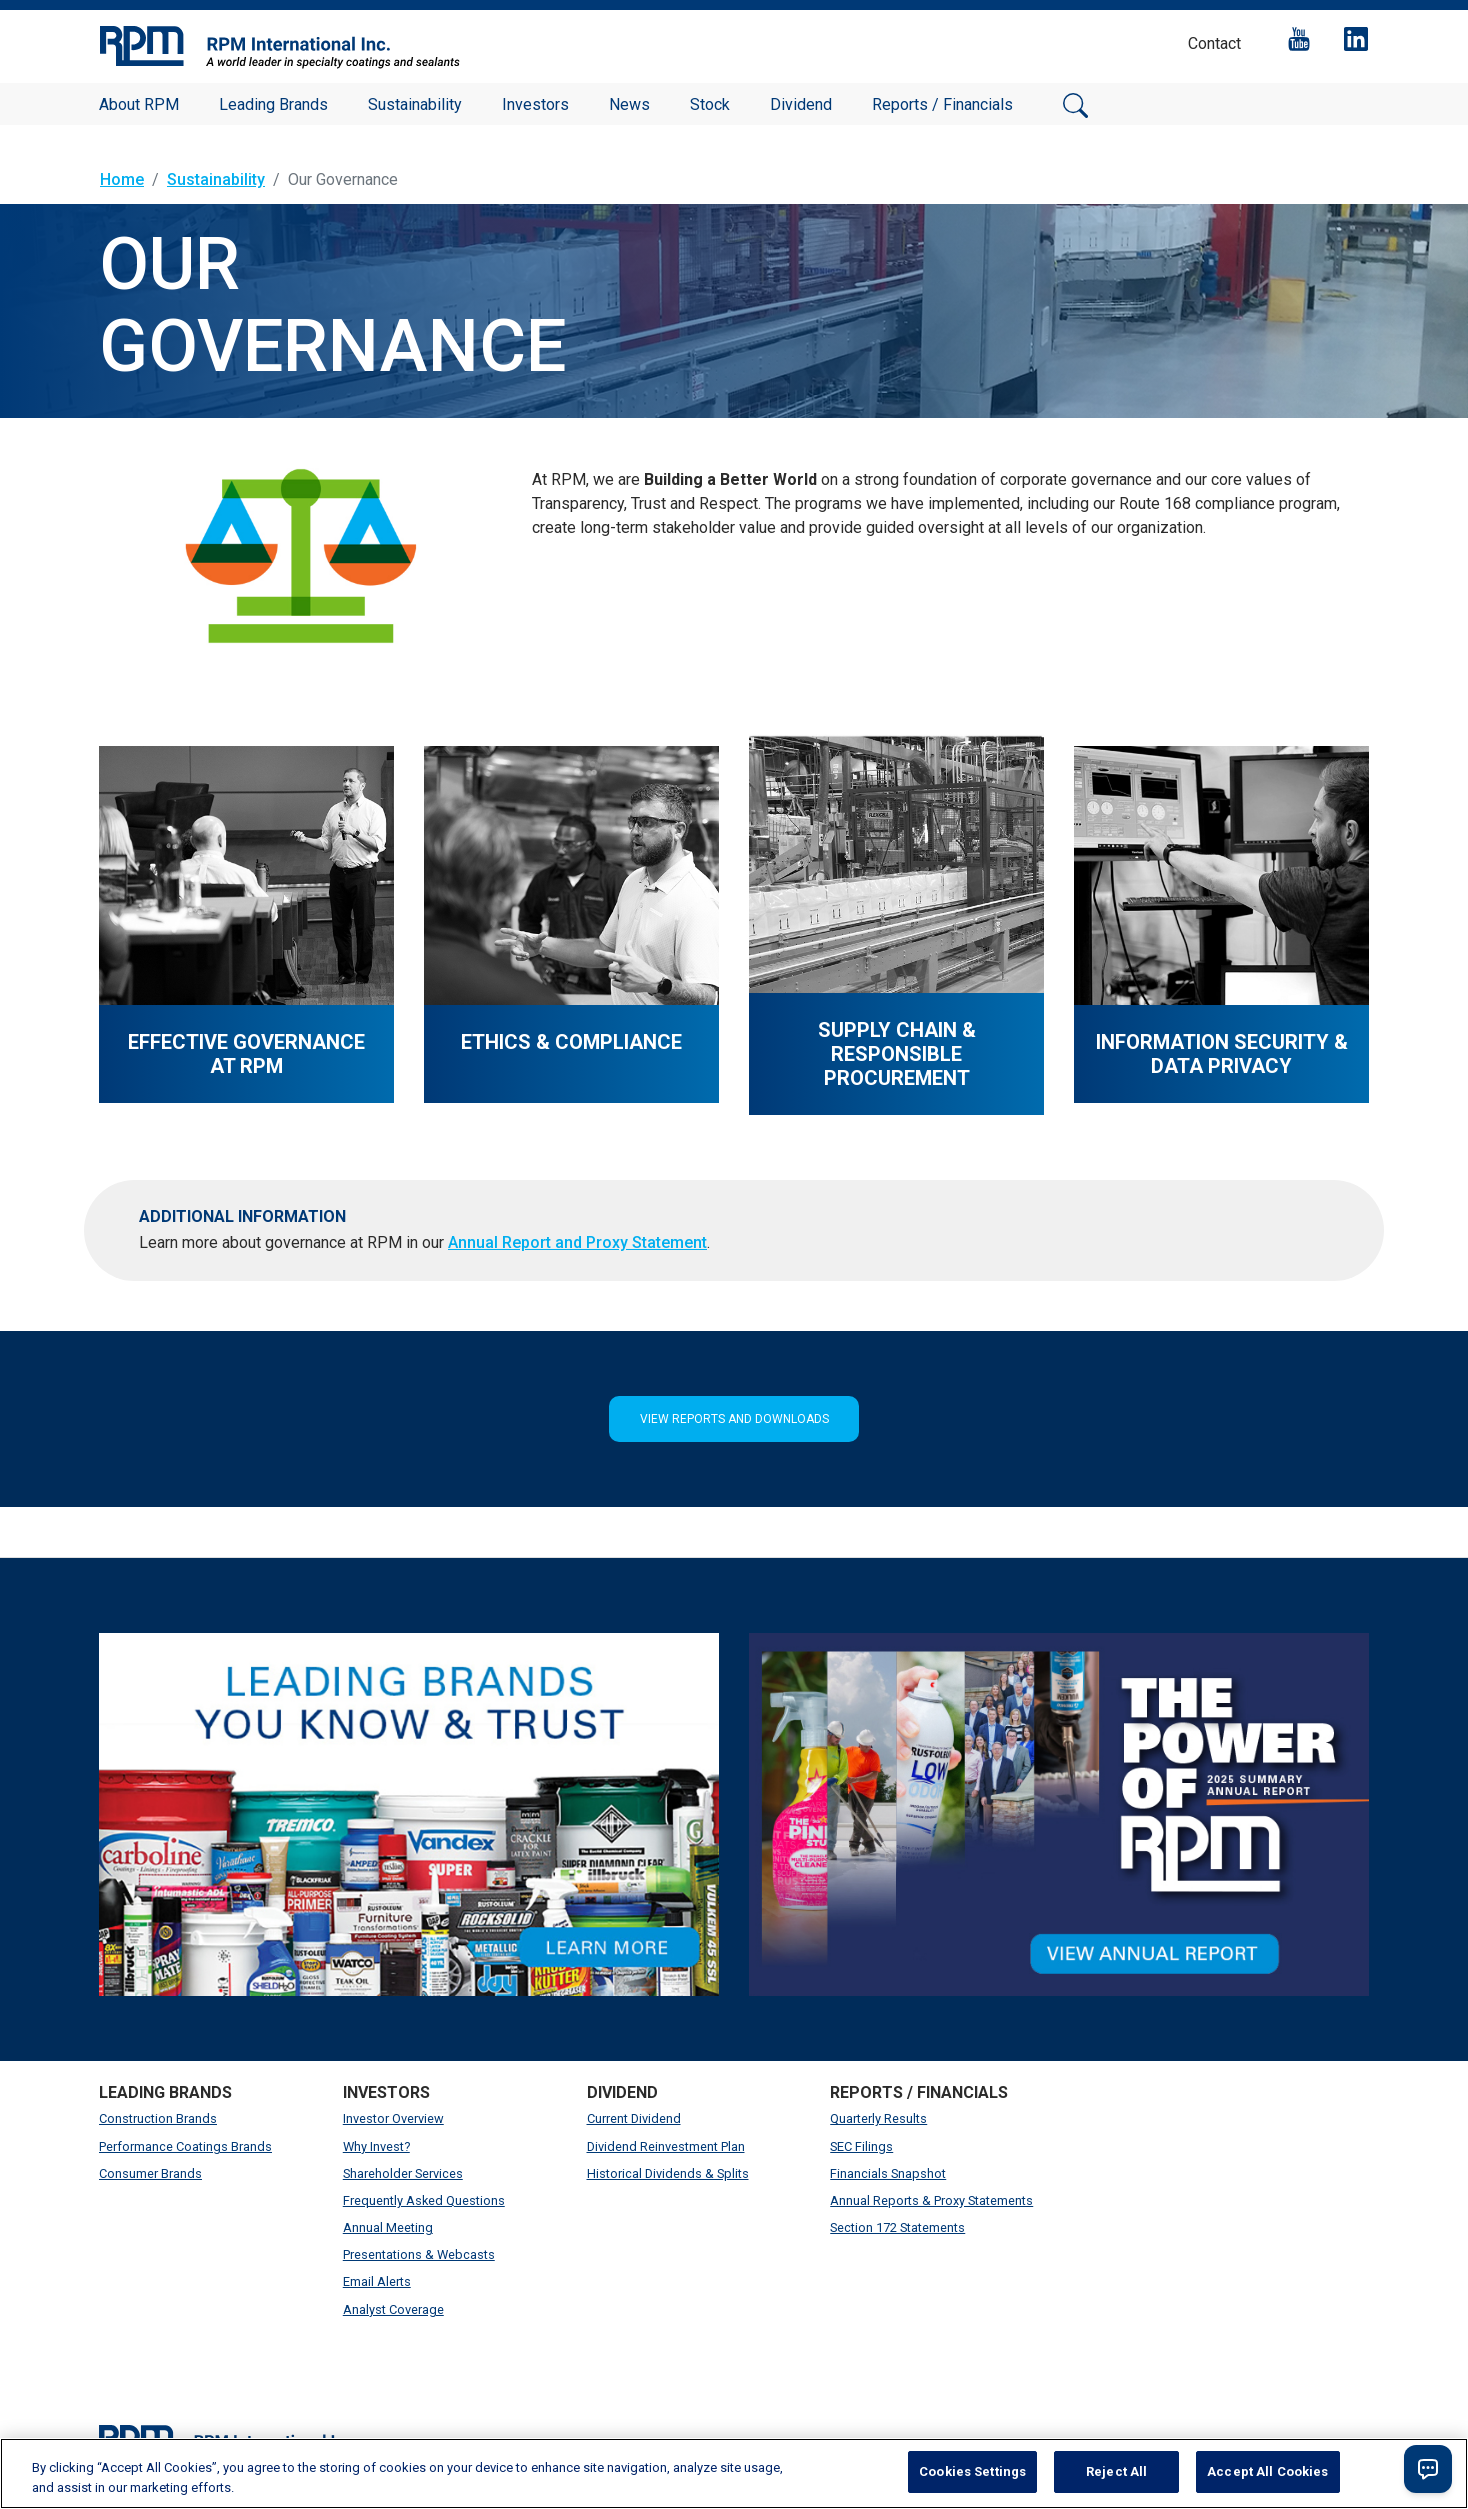 This screenshot has height=2509, width=1468. I want to click on Why Invest?, so click(376, 2146).